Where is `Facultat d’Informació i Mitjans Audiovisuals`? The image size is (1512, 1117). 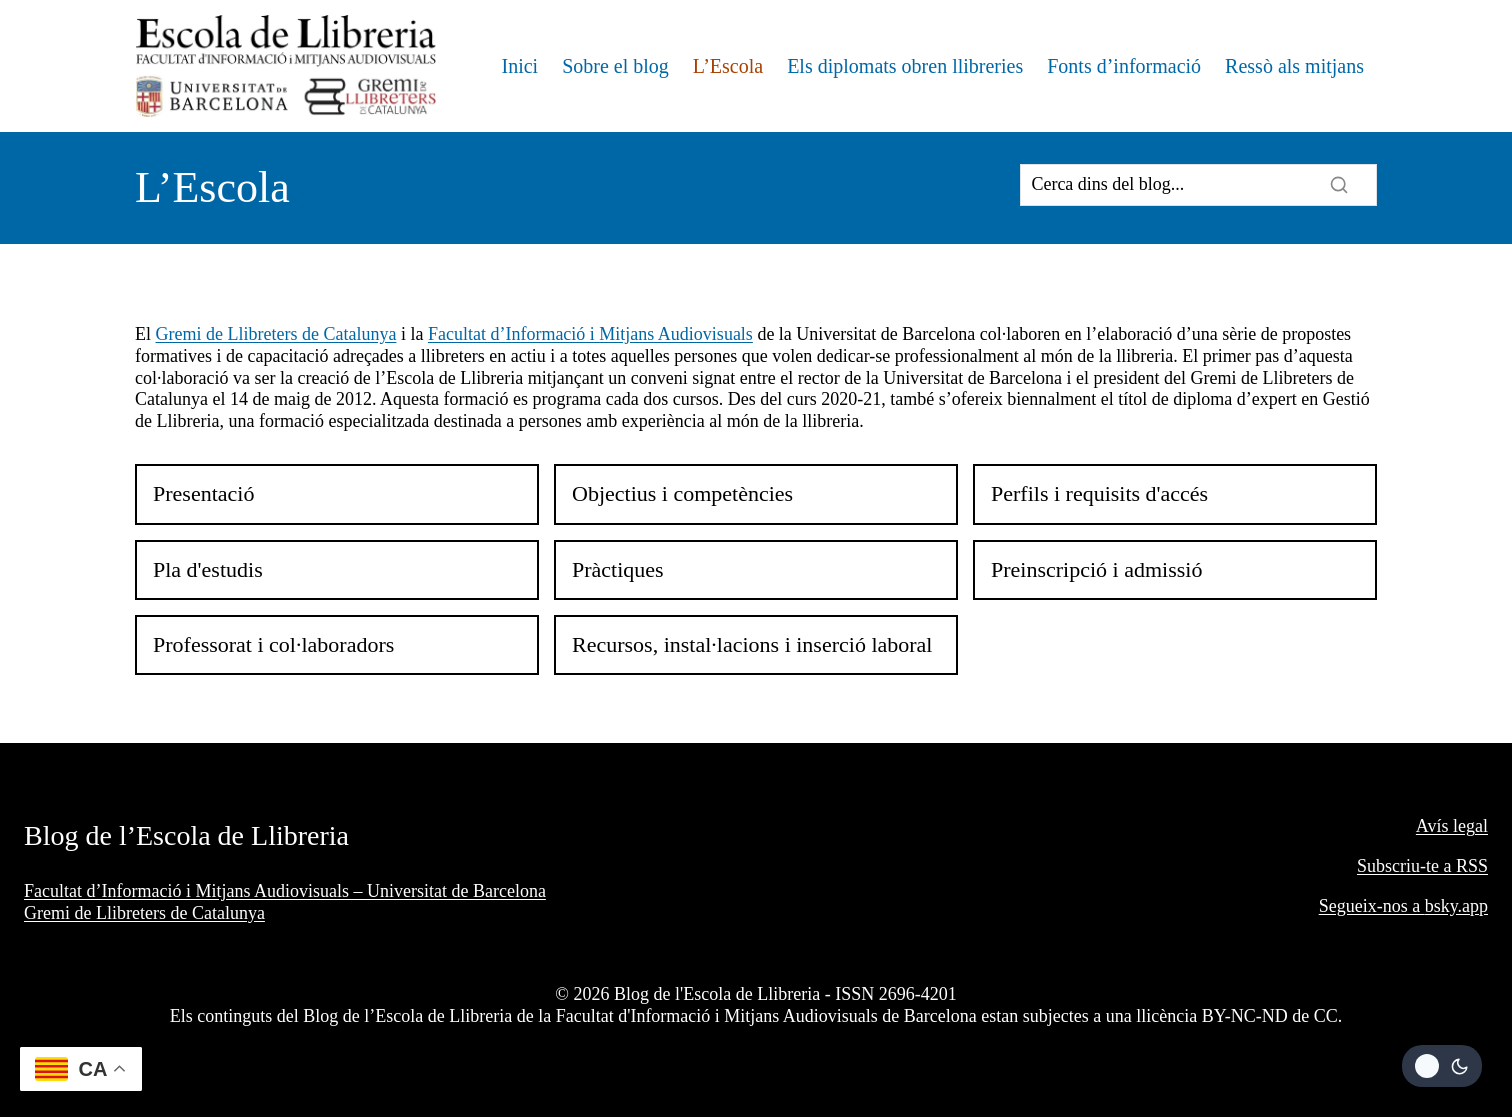 Facultat d’Informació i Mitjans Audiovisuals is located at coordinates (590, 334).